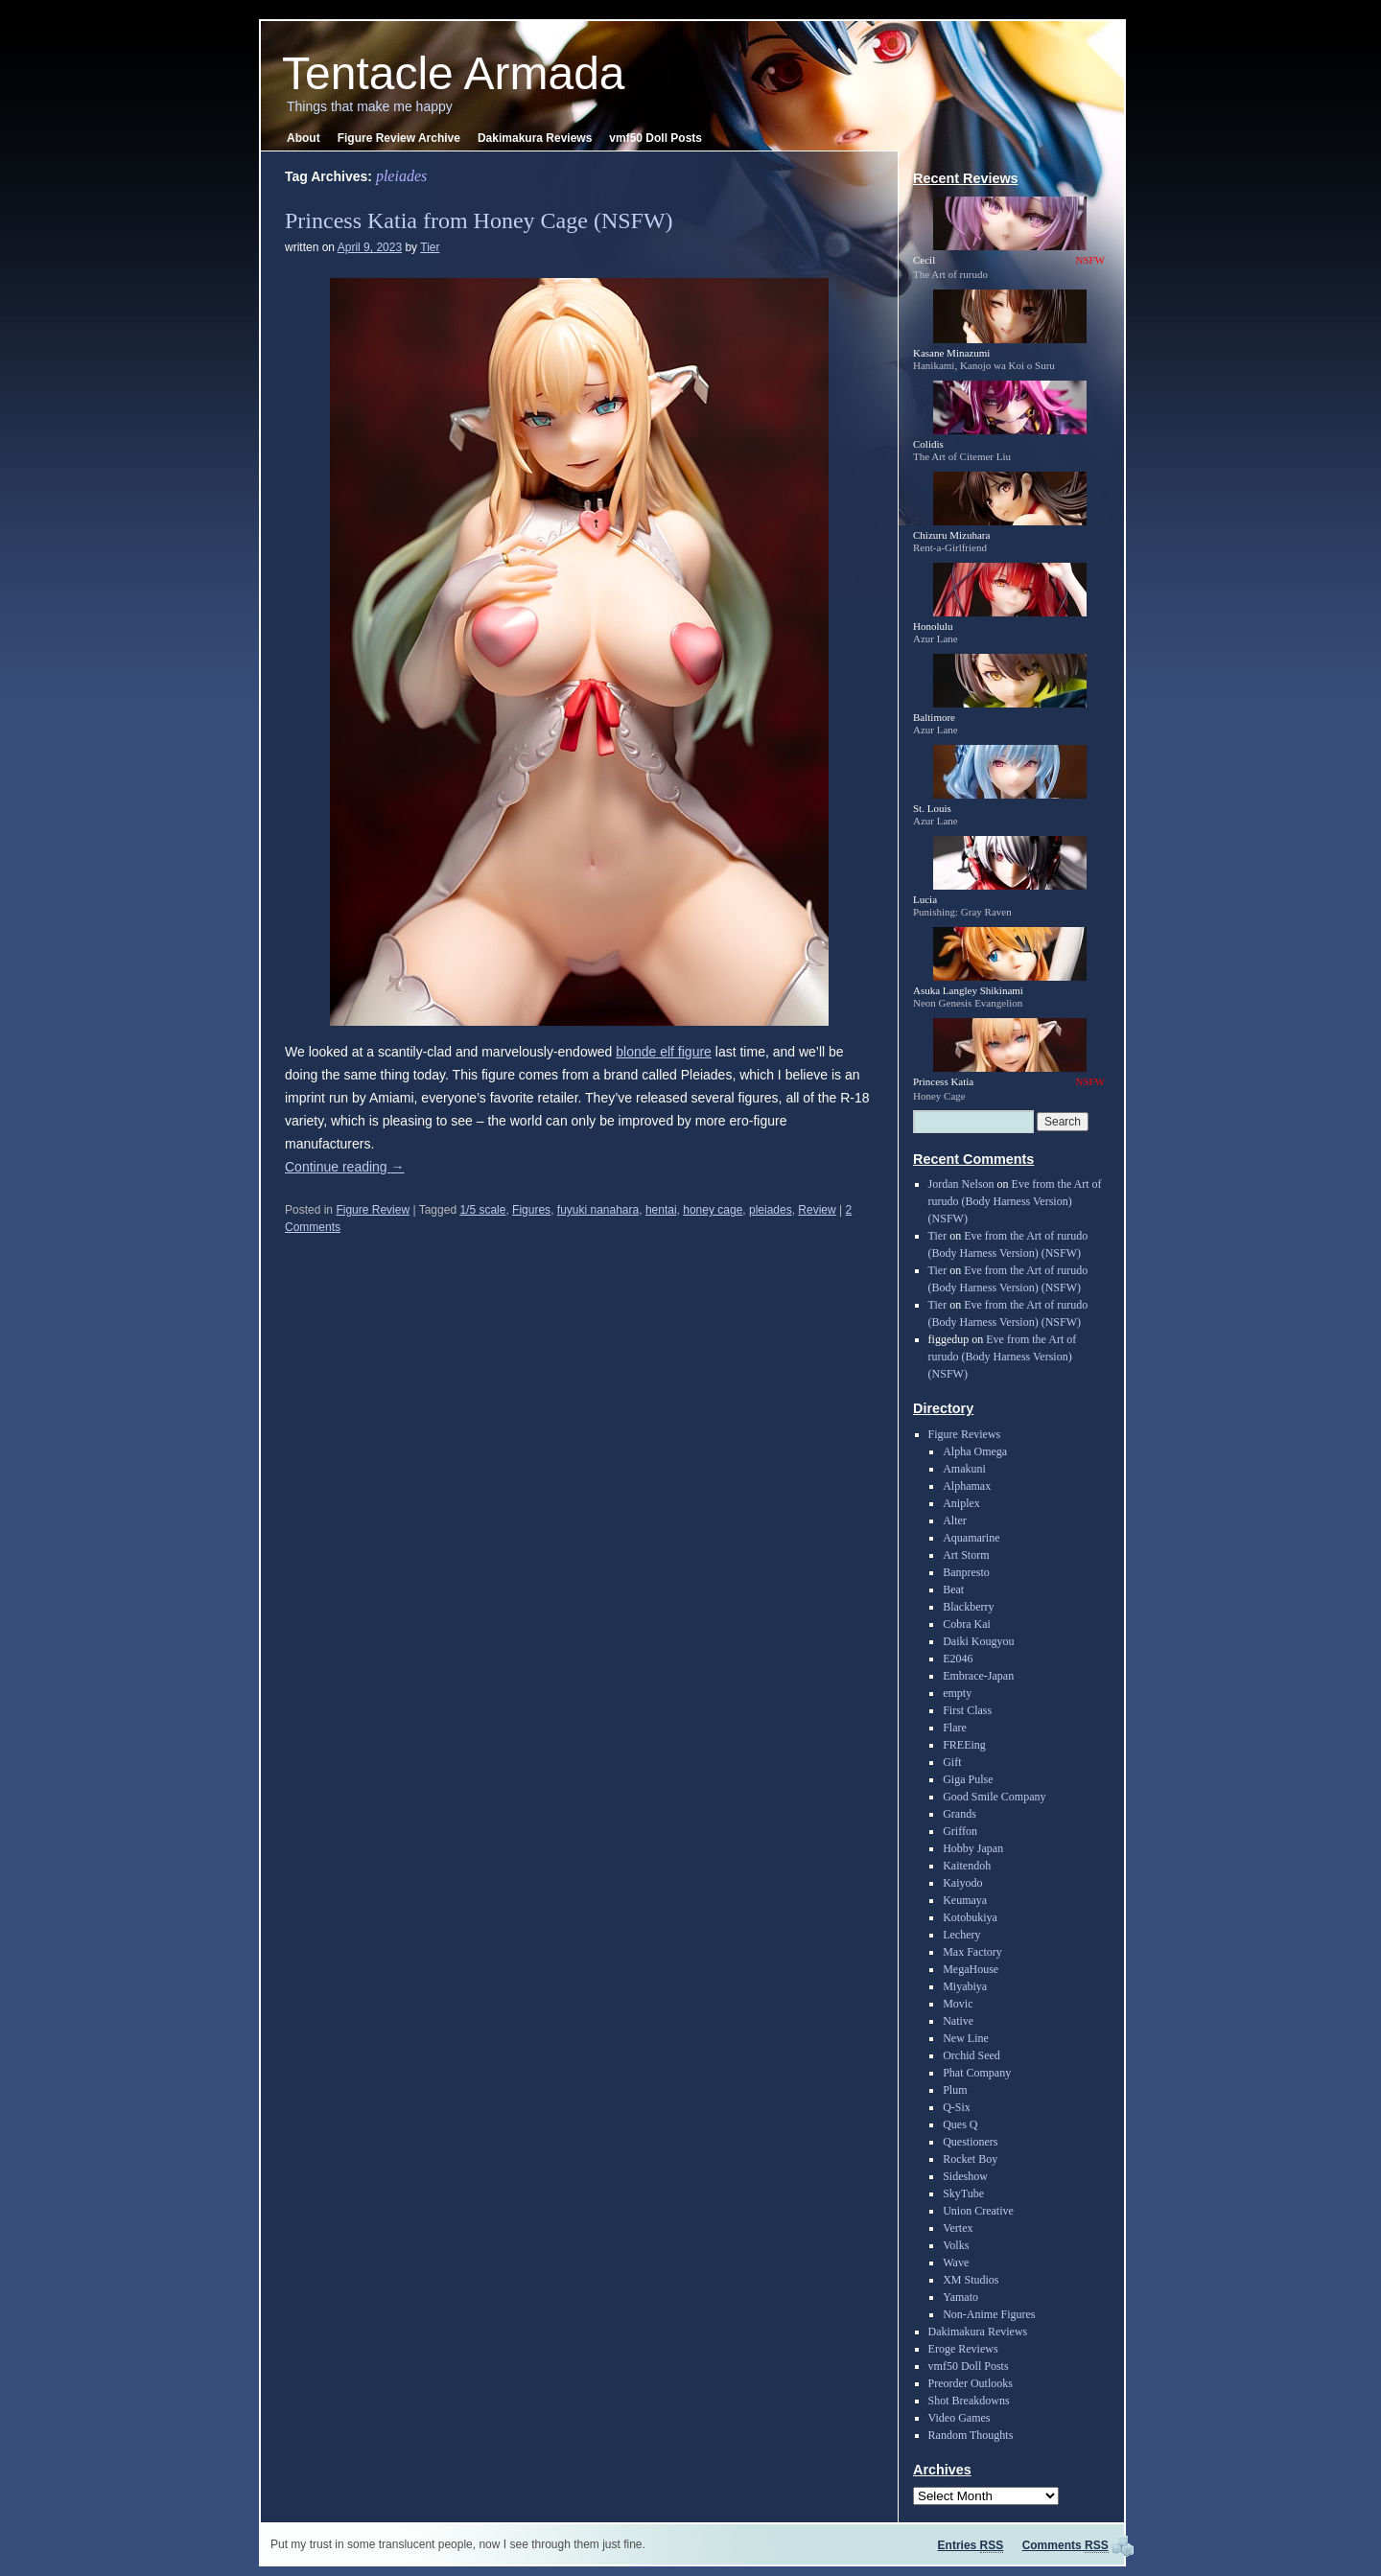  Describe the element at coordinates (770, 1210) in the screenshot. I see `pleiades` at that location.